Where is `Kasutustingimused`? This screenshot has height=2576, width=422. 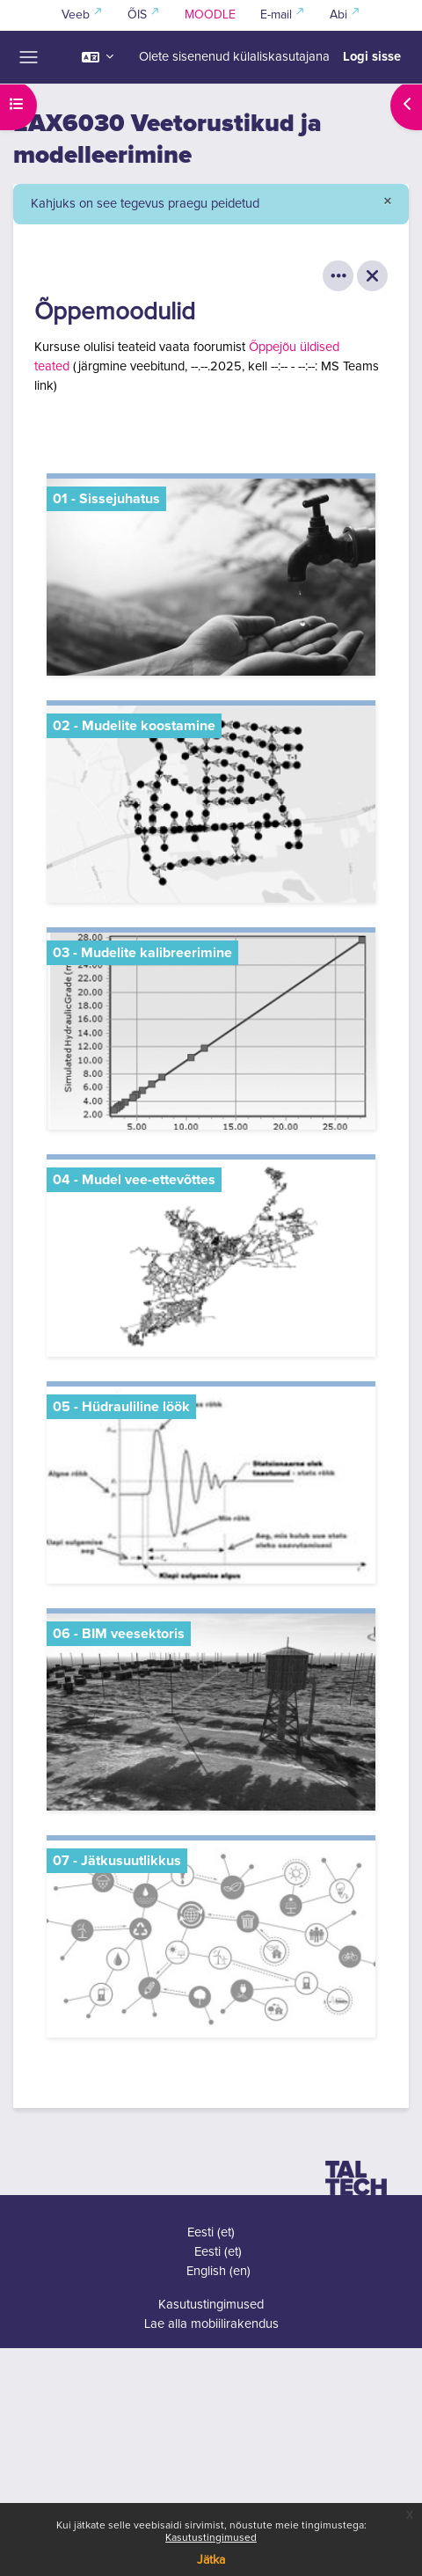 Kasutustingimused is located at coordinates (211, 2538).